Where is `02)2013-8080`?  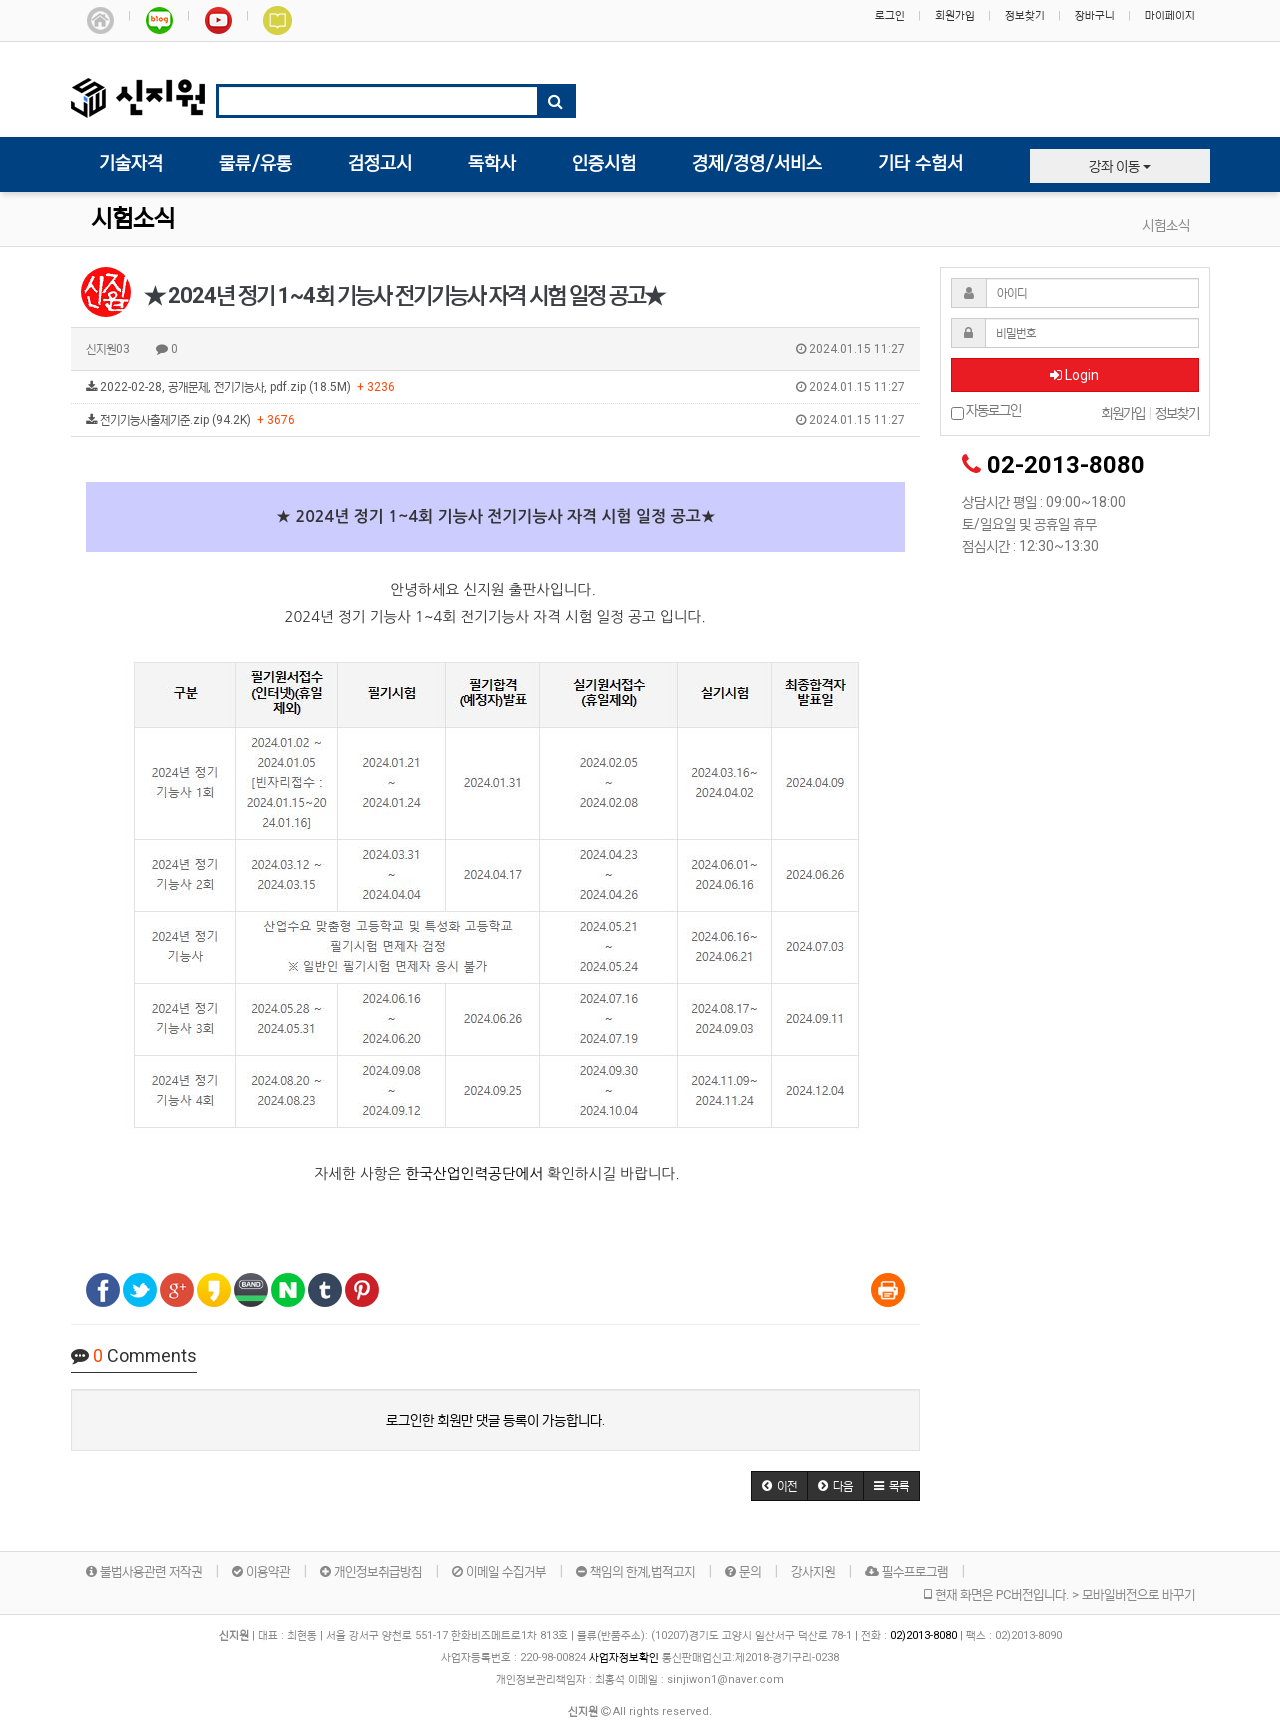 02)2013-8080 is located at coordinates (925, 1635).